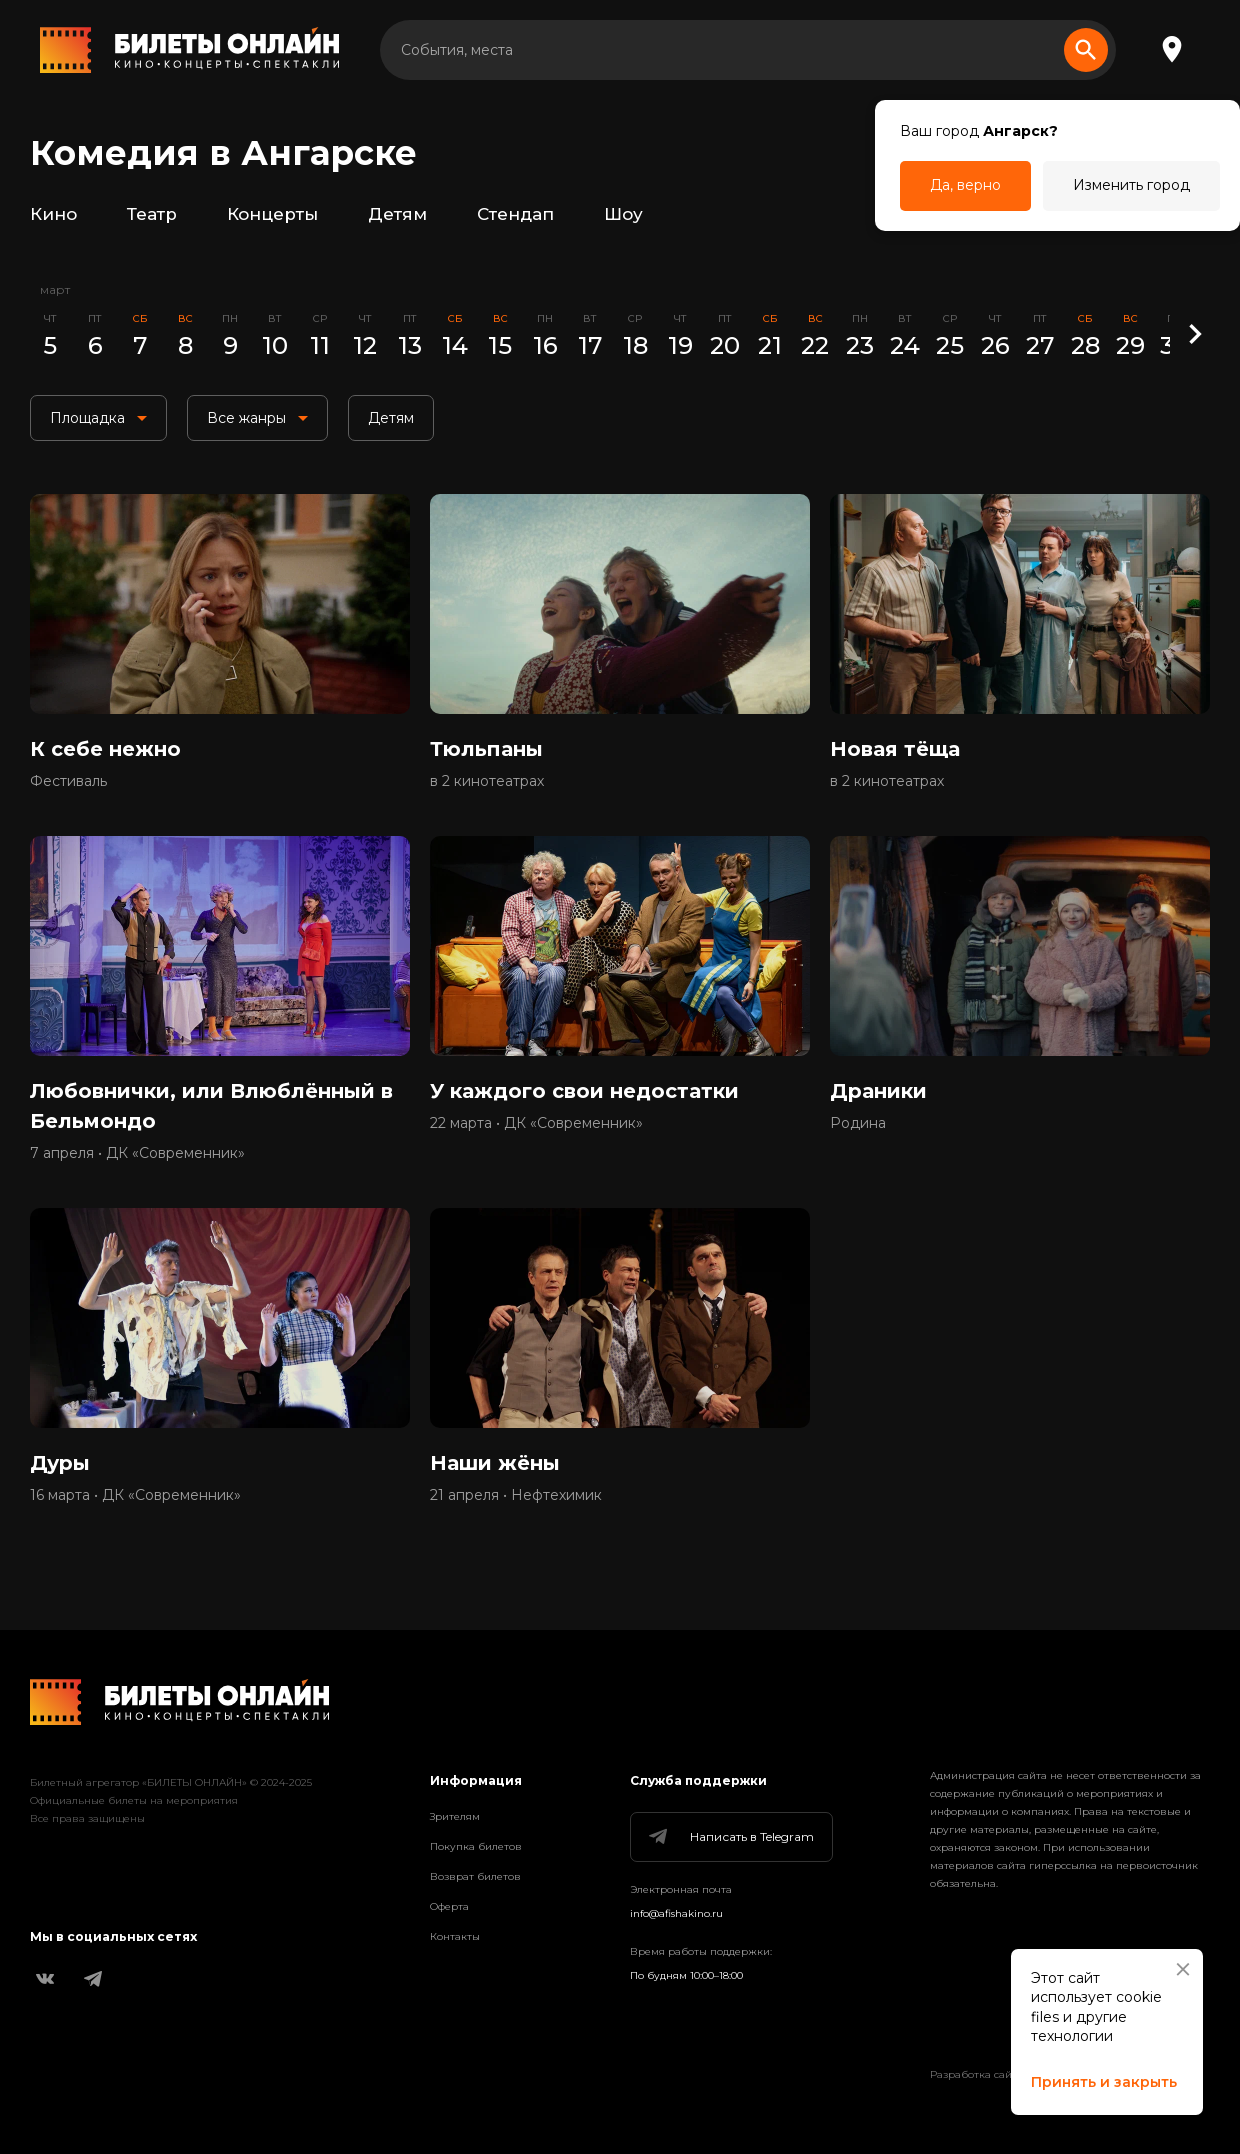 The width and height of the screenshot is (1240, 2154). What do you see at coordinates (68, 781) in the screenshot?
I see `Фестиваль` at bounding box center [68, 781].